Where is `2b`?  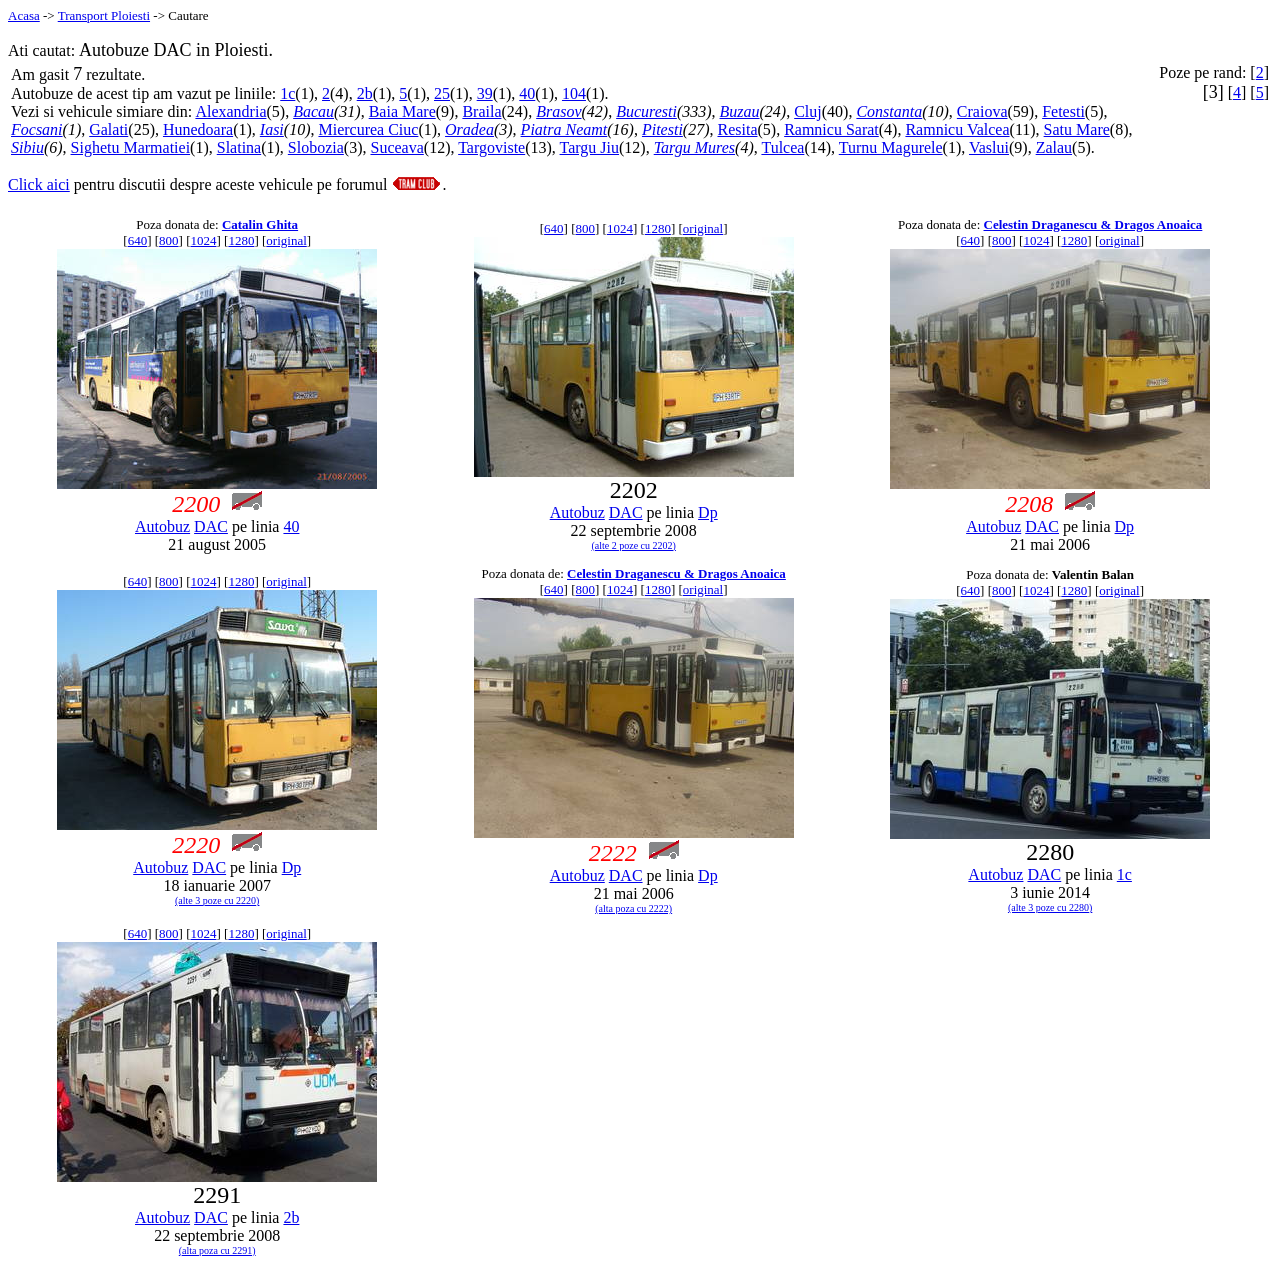
2b is located at coordinates (365, 93).